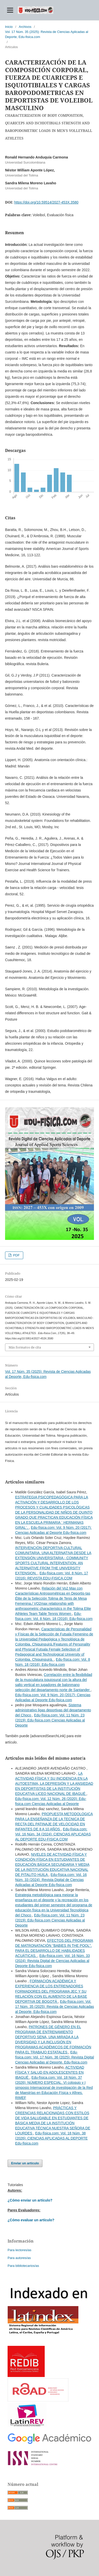 This screenshot has height=2576, width=99. What do you see at coordinates (51, 2138) in the screenshot?
I see `Edu-física.com: Vol. 18 Núm. 38 (2026): CIENCIAS APLICADAS AL DEPORTE Edu-fisica.com` at bounding box center [51, 2138].